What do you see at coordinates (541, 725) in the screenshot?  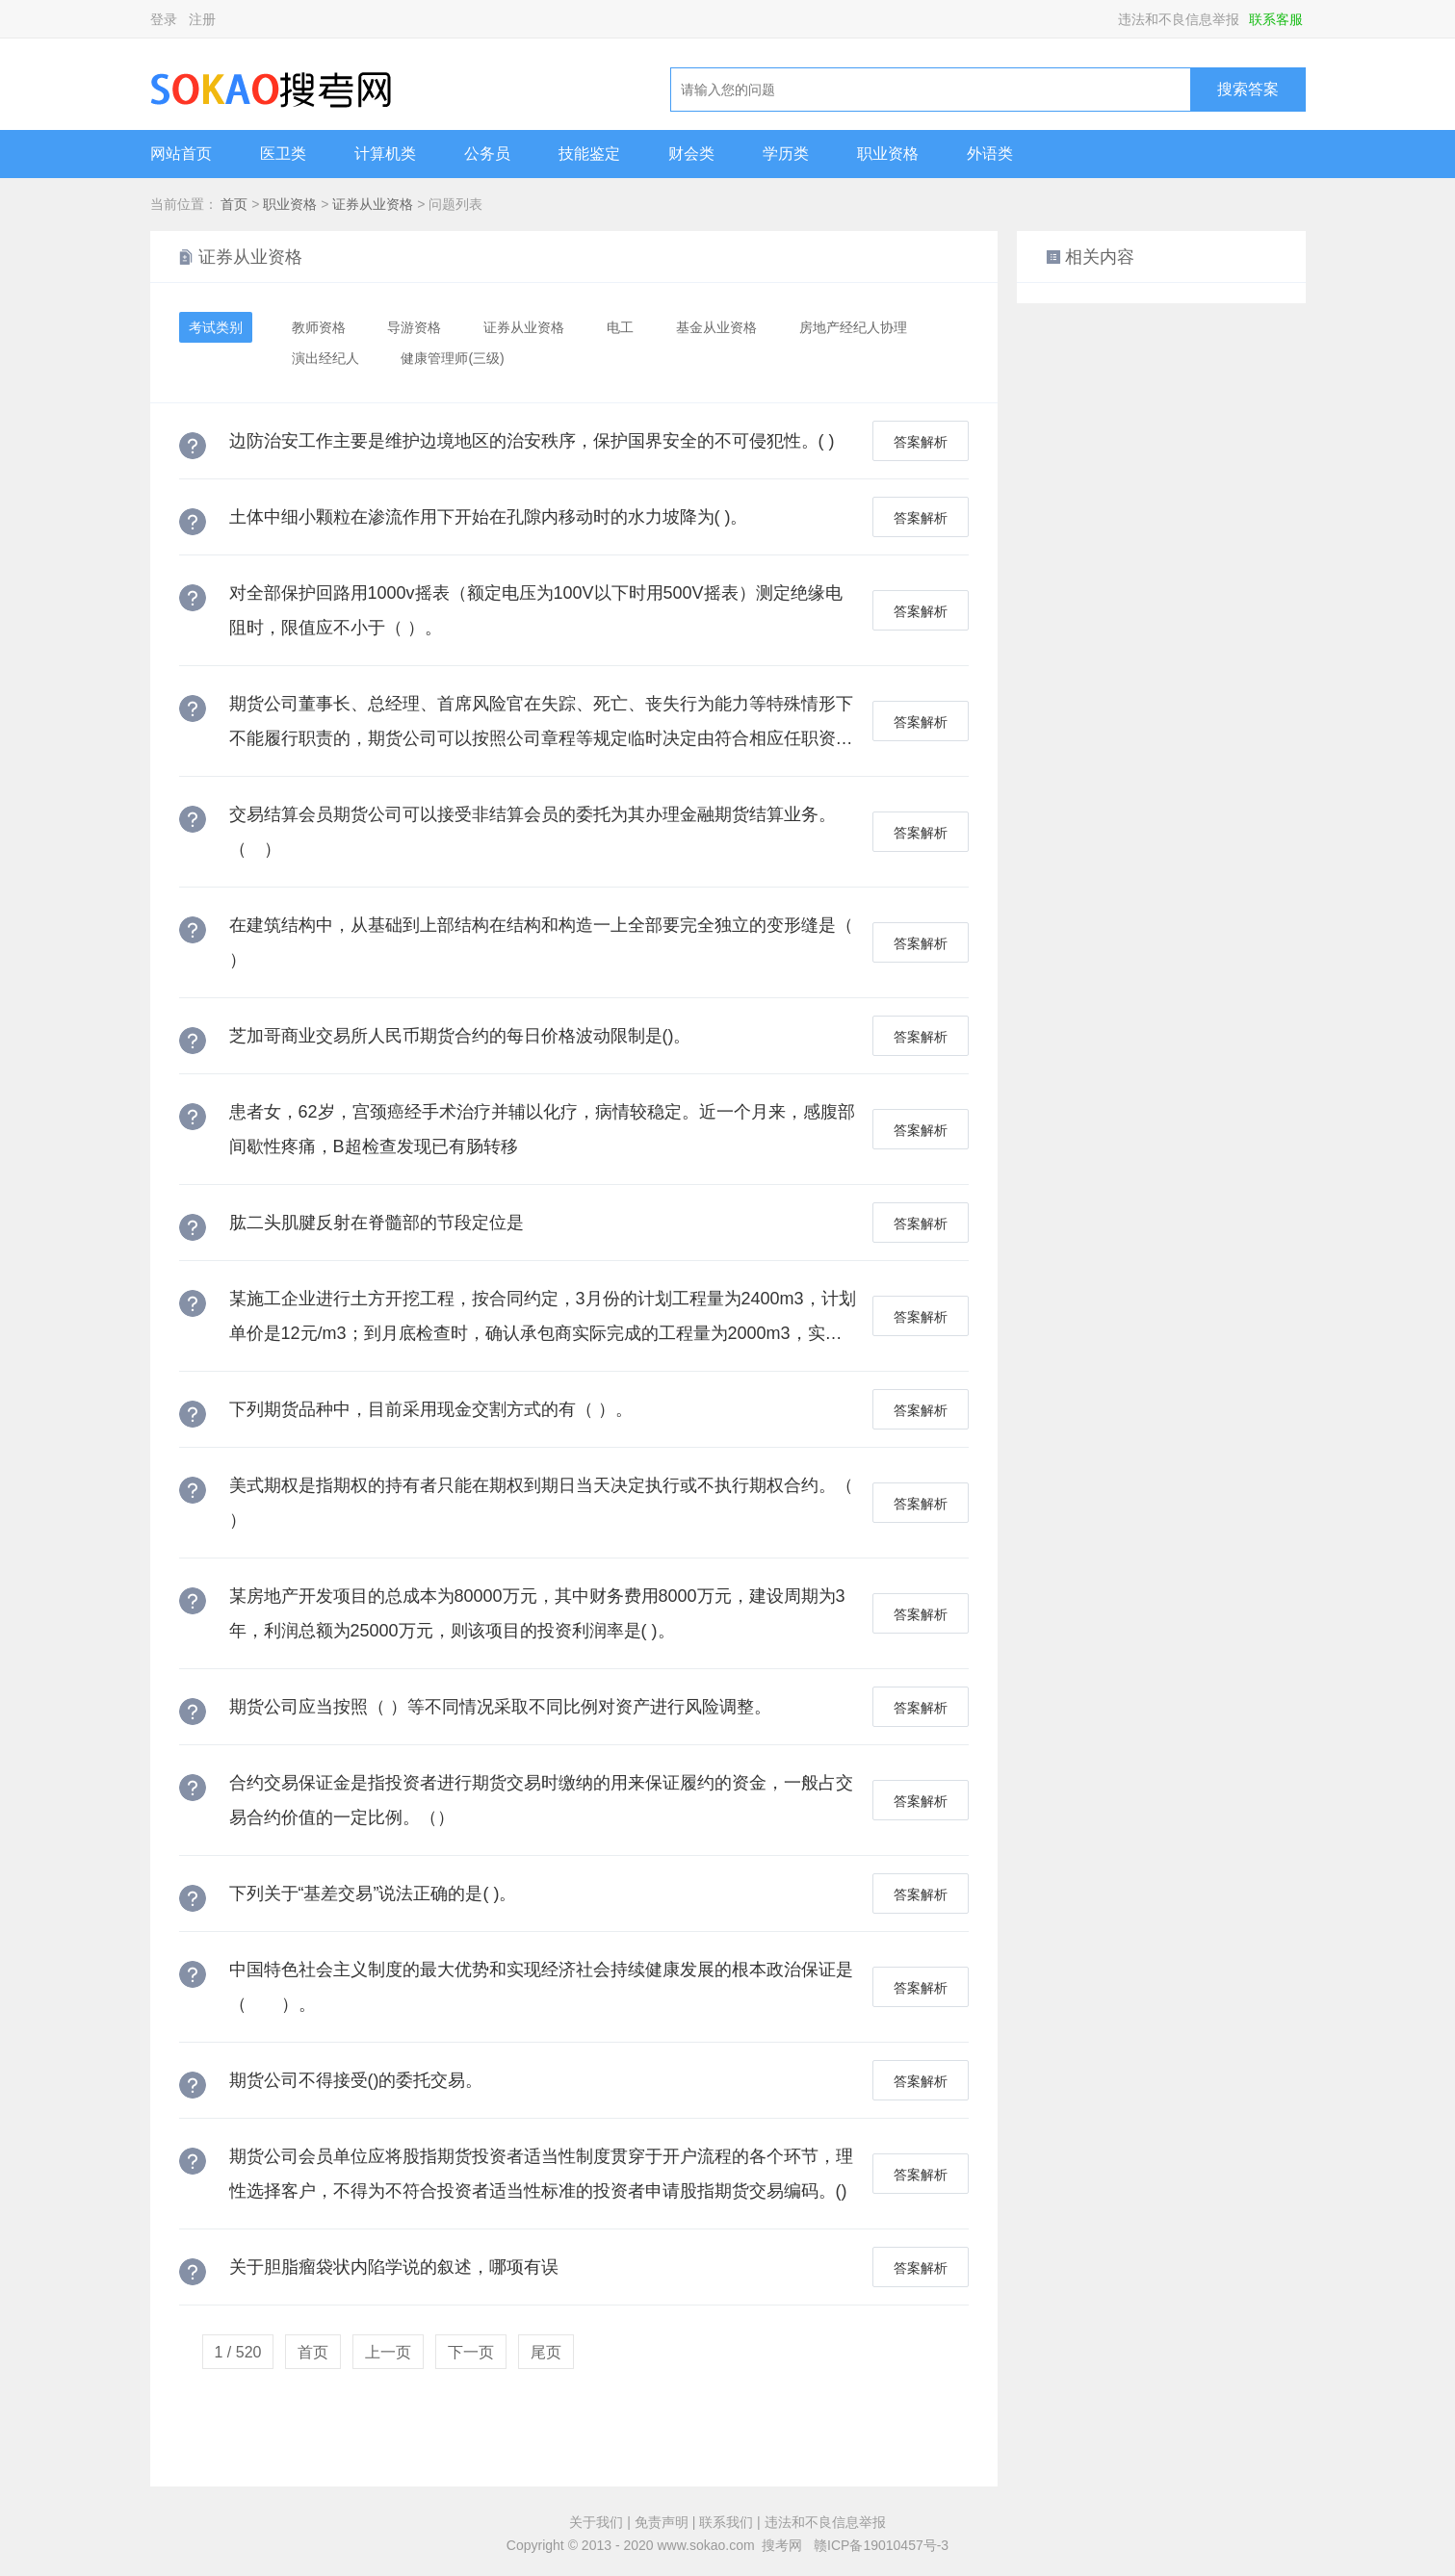 I see `期货公司董事长、总经理、首席风险官在失踪、死亡、丧失行为能力等特殊情形下不能履行职责的，期货公司可以按照公司章程等规定临时决定由符合相应任职资格条件的人员代为履行职责，代为履行职责的时间不得超过（ ）个月。` at bounding box center [541, 725].